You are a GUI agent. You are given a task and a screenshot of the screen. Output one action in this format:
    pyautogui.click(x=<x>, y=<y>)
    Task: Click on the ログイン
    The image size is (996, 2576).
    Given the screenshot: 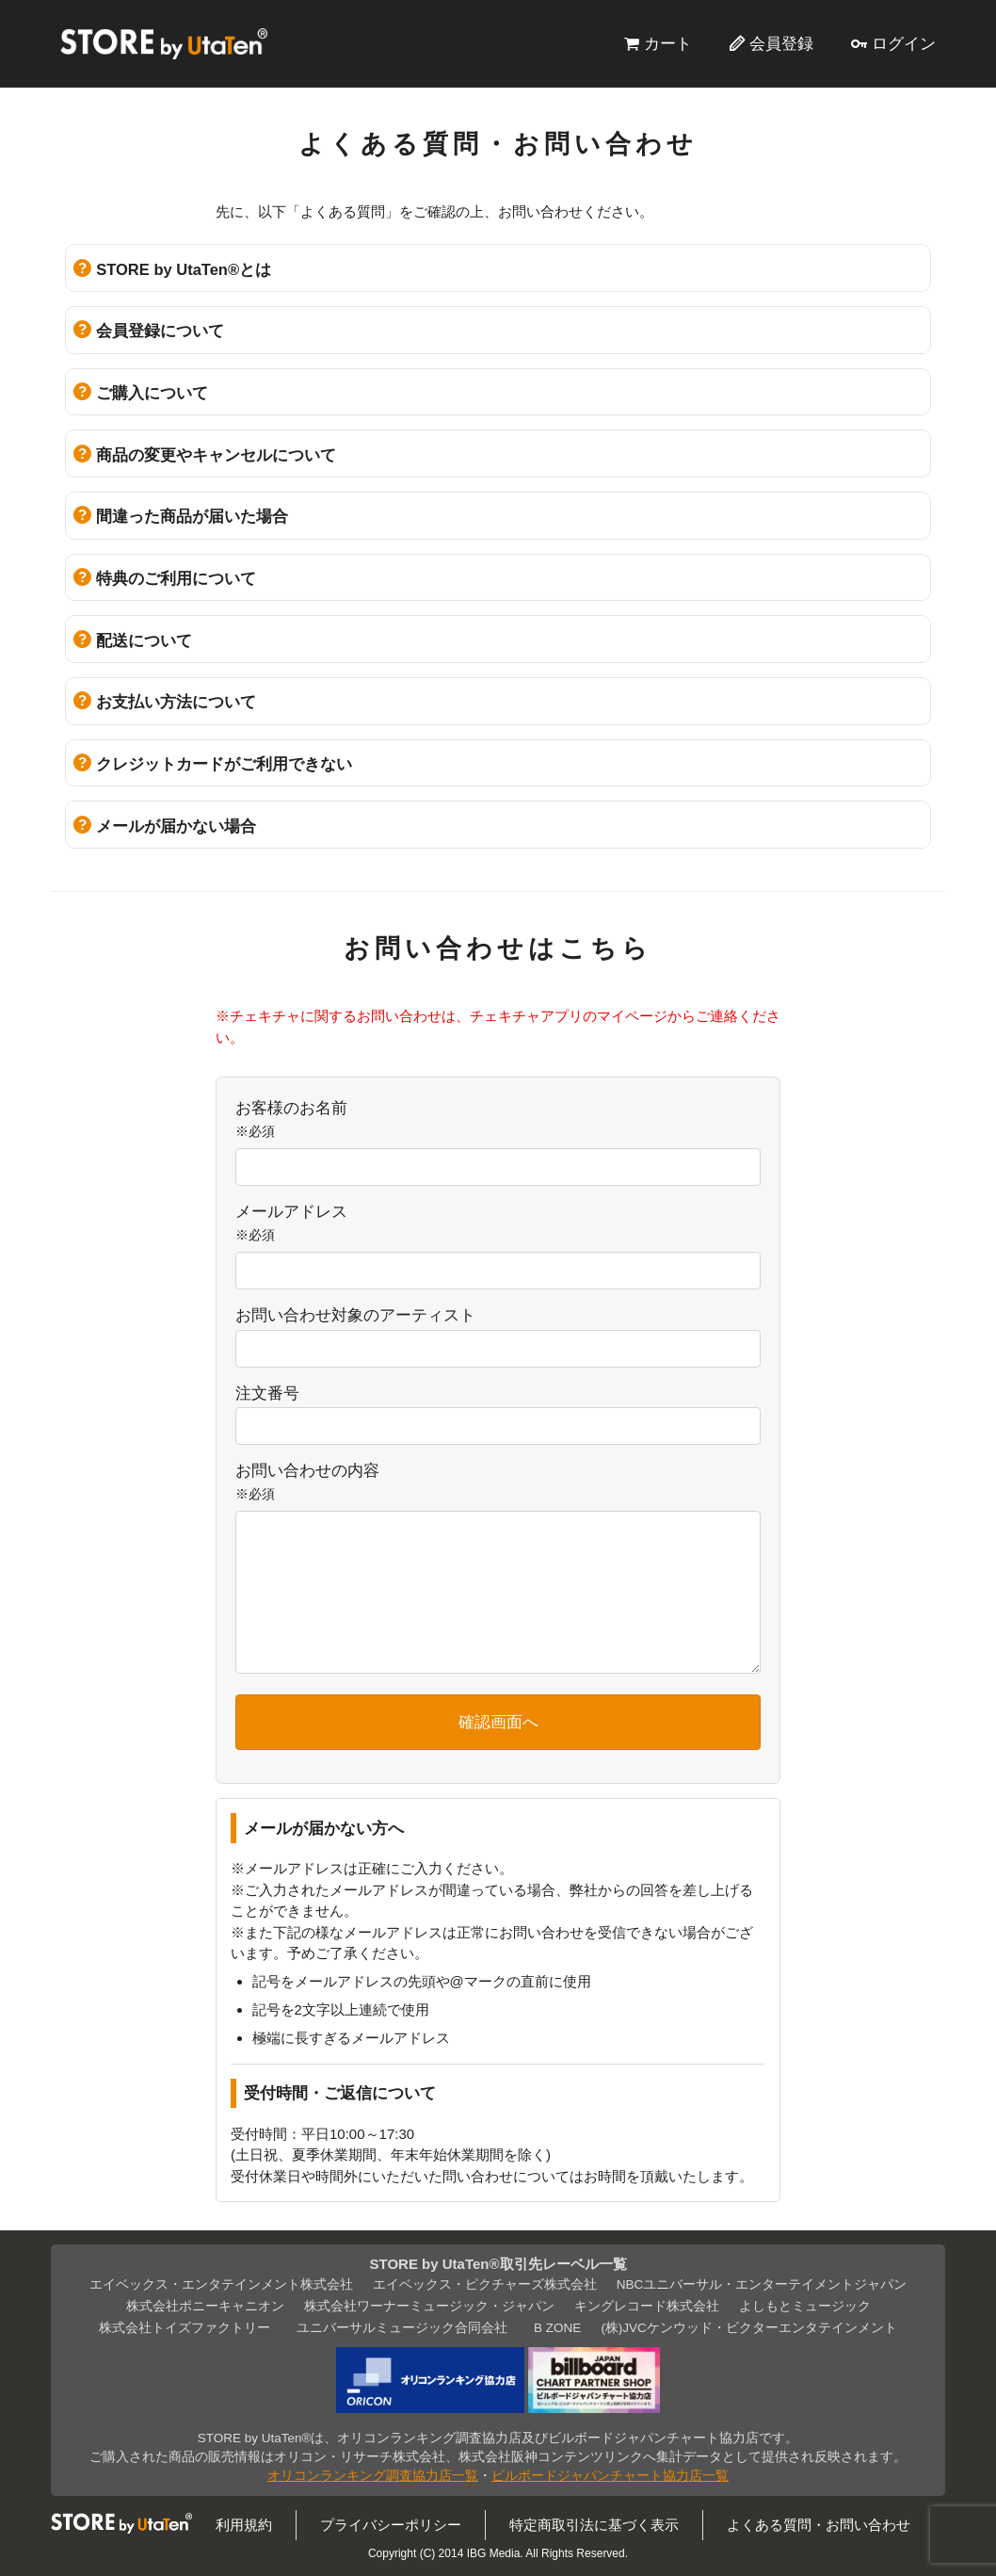 What is the action you would take?
    pyautogui.click(x=904, y=43)
    